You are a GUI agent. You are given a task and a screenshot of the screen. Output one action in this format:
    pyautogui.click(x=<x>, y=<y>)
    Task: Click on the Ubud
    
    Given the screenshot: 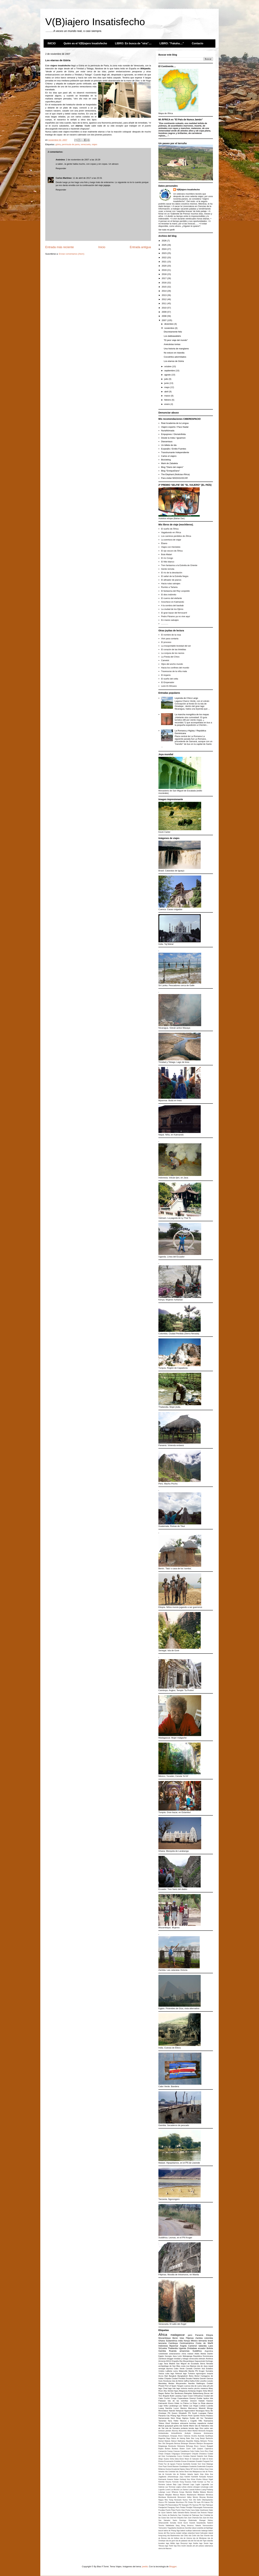 What is the action you would take?
    pyautogui.click(x=167, y=2423)
    